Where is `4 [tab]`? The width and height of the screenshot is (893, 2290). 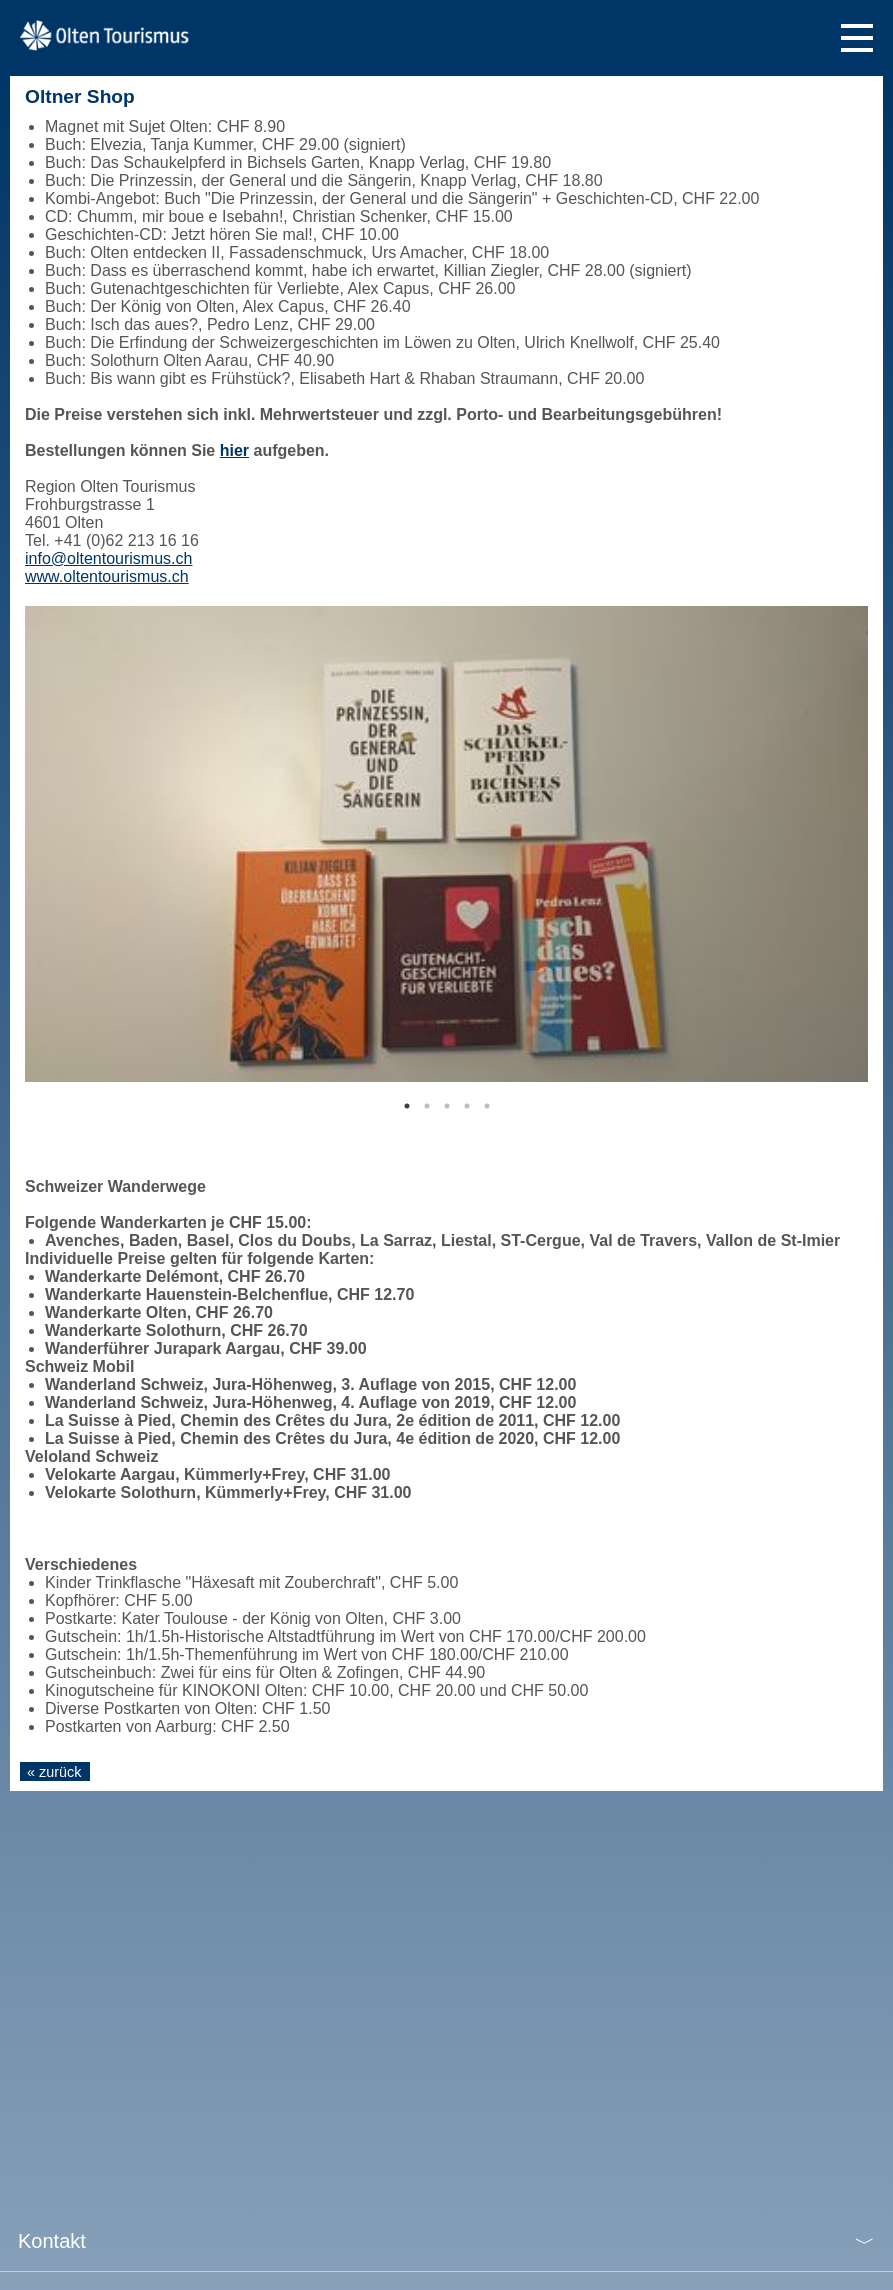
4 [tab] is located at coordinates (467, 1106).